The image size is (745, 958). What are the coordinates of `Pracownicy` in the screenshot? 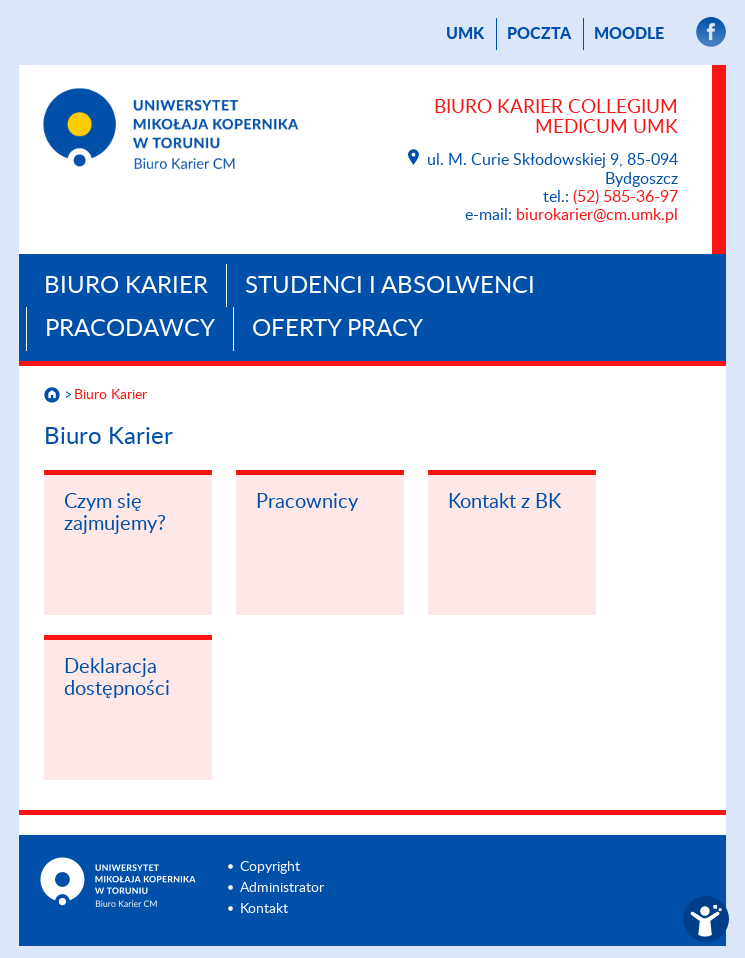 It's located at (307, 502).